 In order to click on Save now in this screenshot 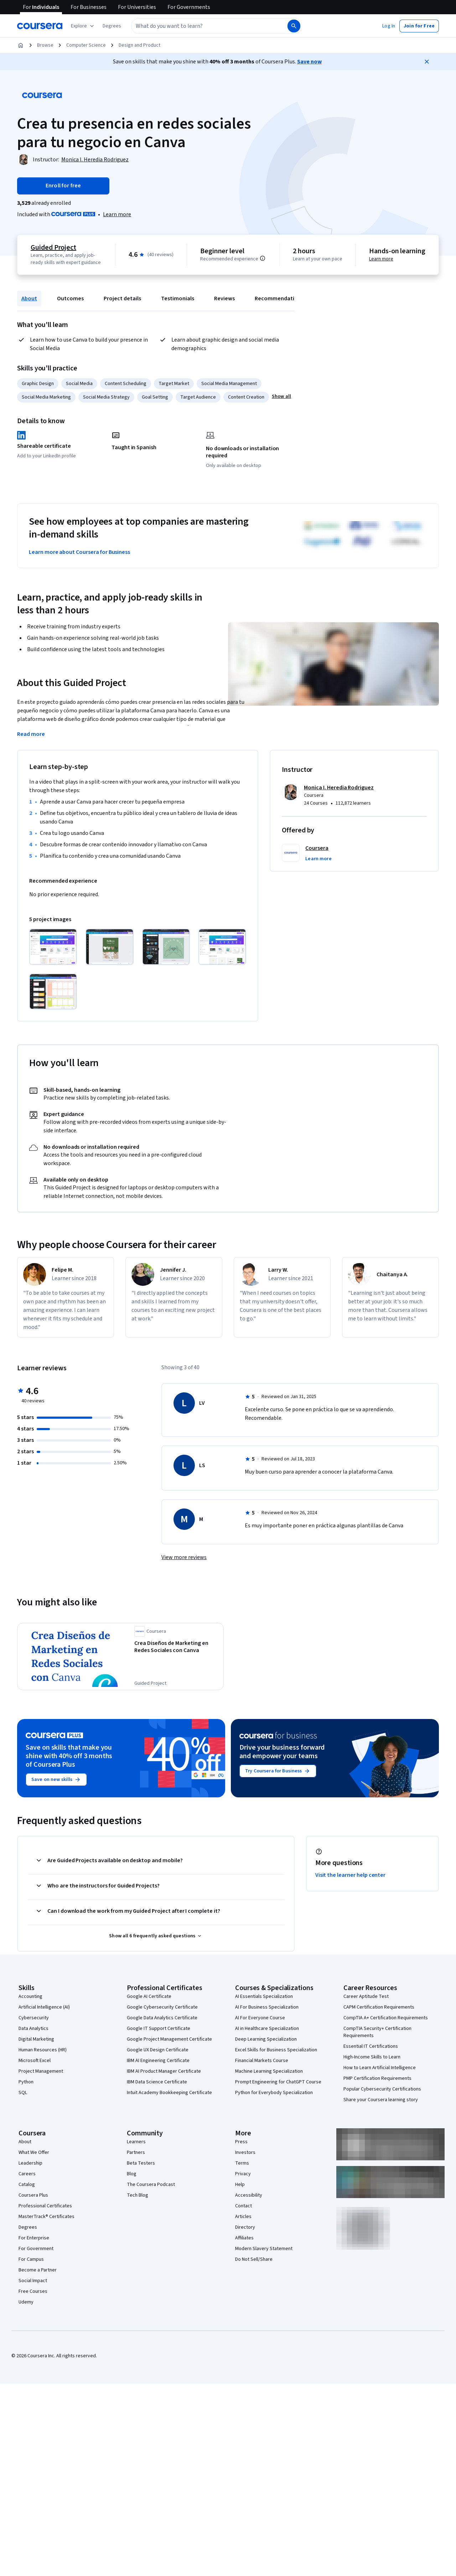, I will do `click(309, 62)`.